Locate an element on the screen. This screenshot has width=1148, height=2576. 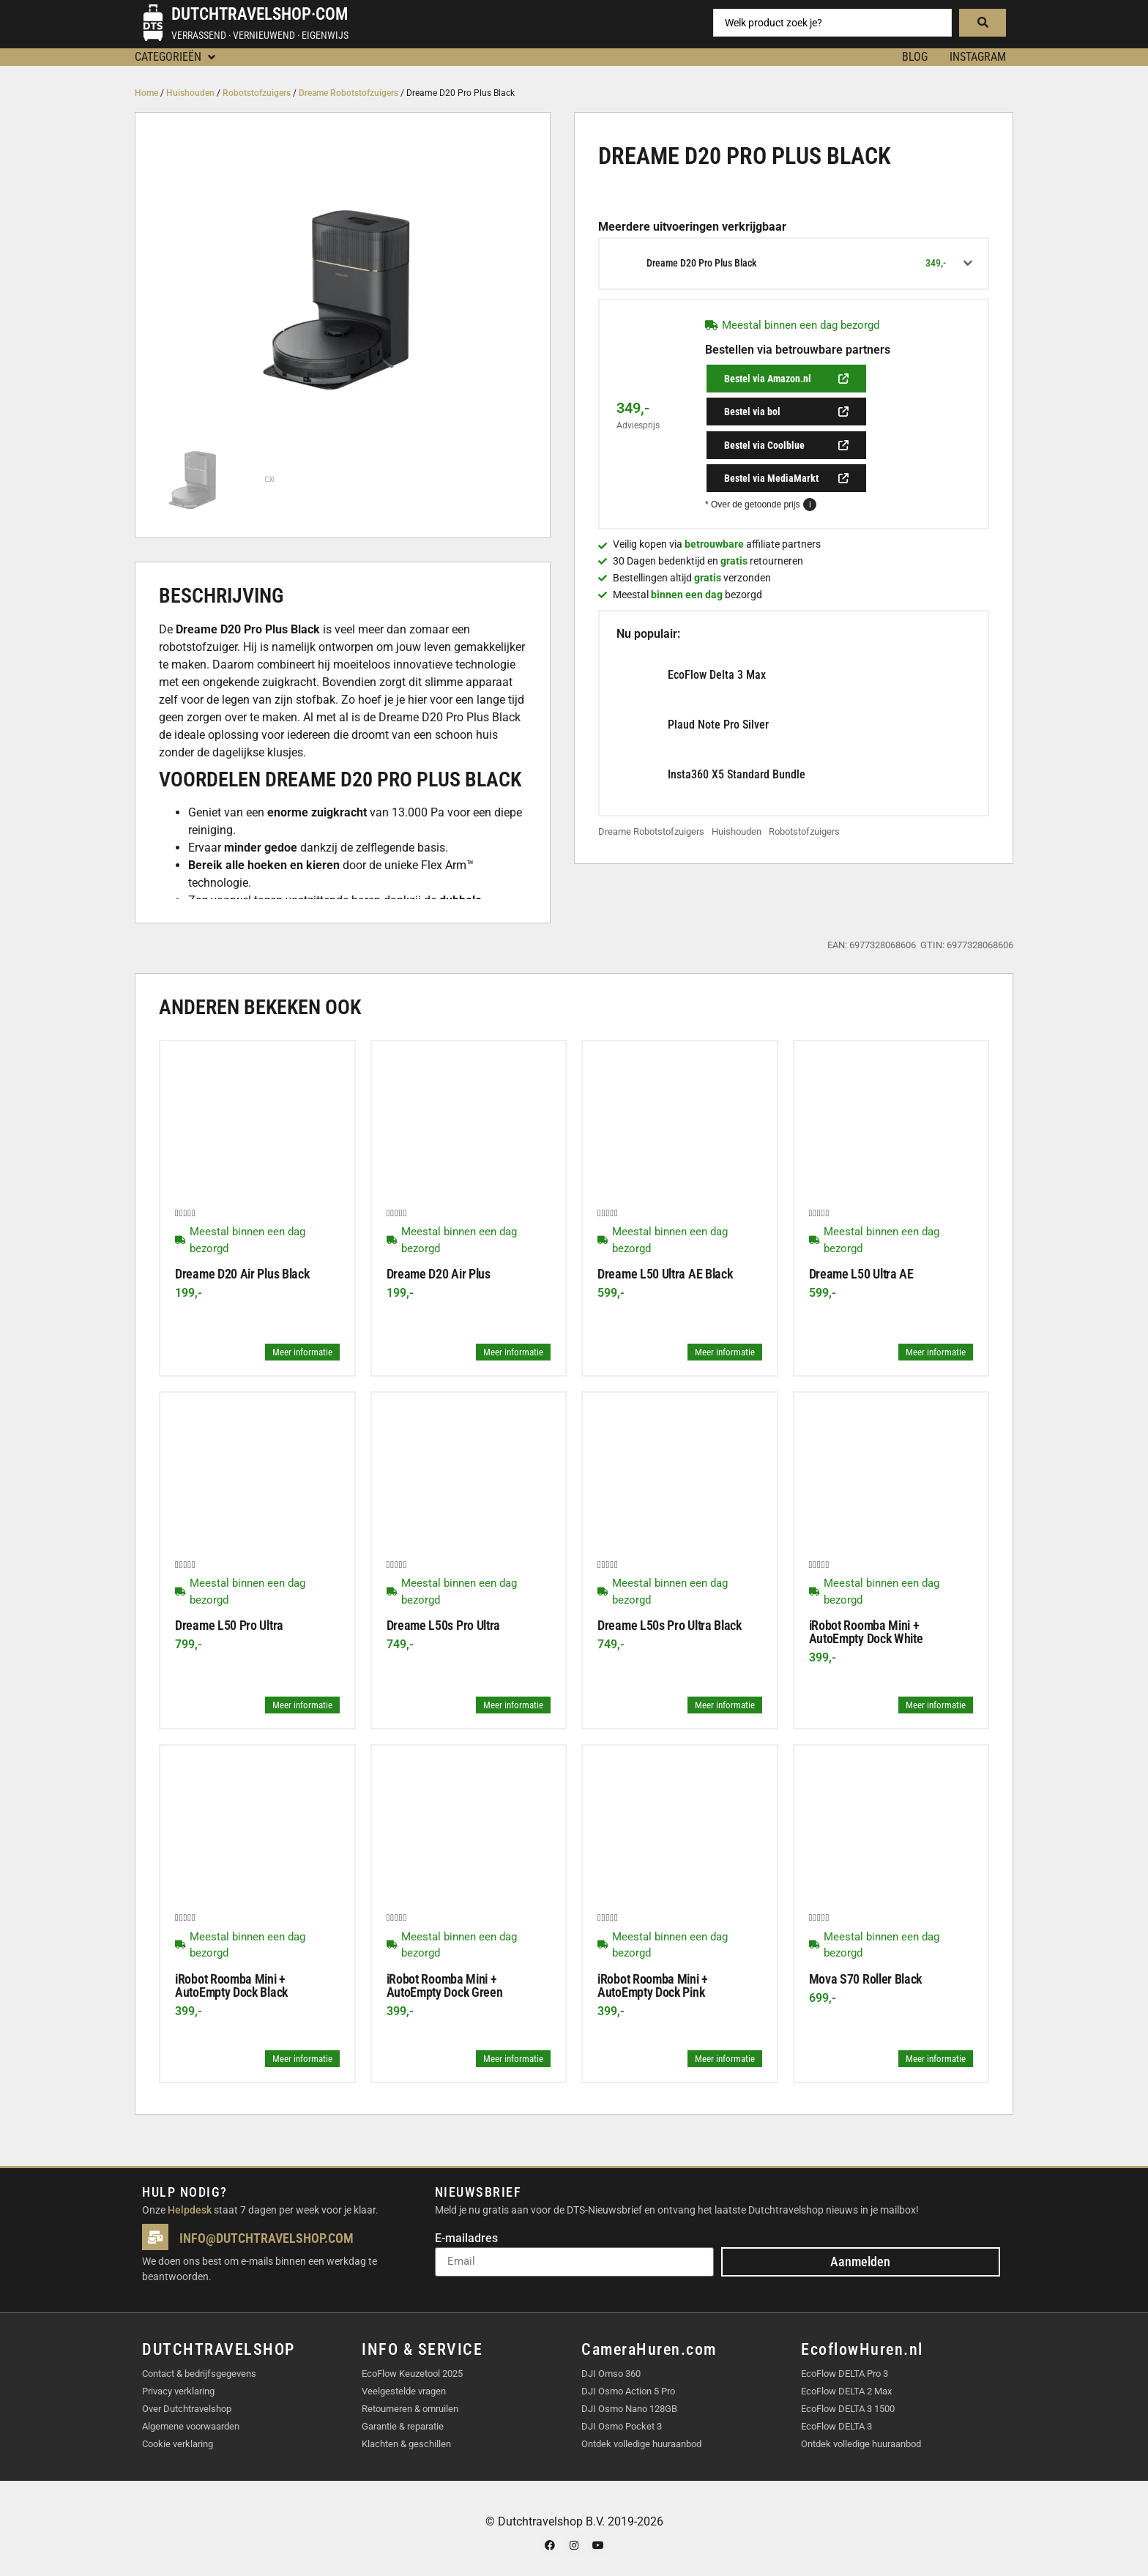
DJI Osmo Nano 128GB is located at coordinates (629, 2407).